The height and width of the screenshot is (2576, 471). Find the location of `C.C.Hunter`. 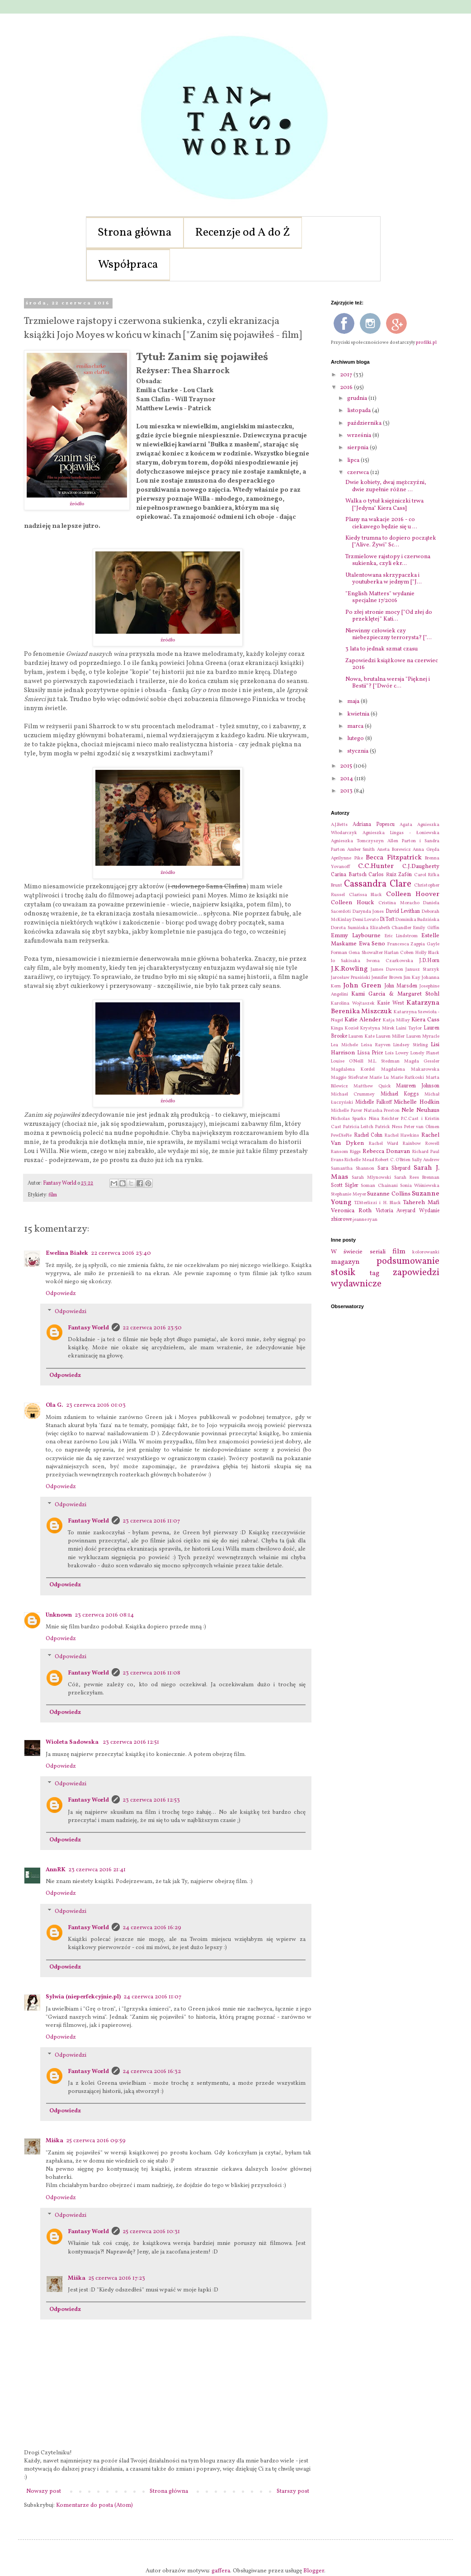

C.C.Hunter is located at coordinates (376, 866).